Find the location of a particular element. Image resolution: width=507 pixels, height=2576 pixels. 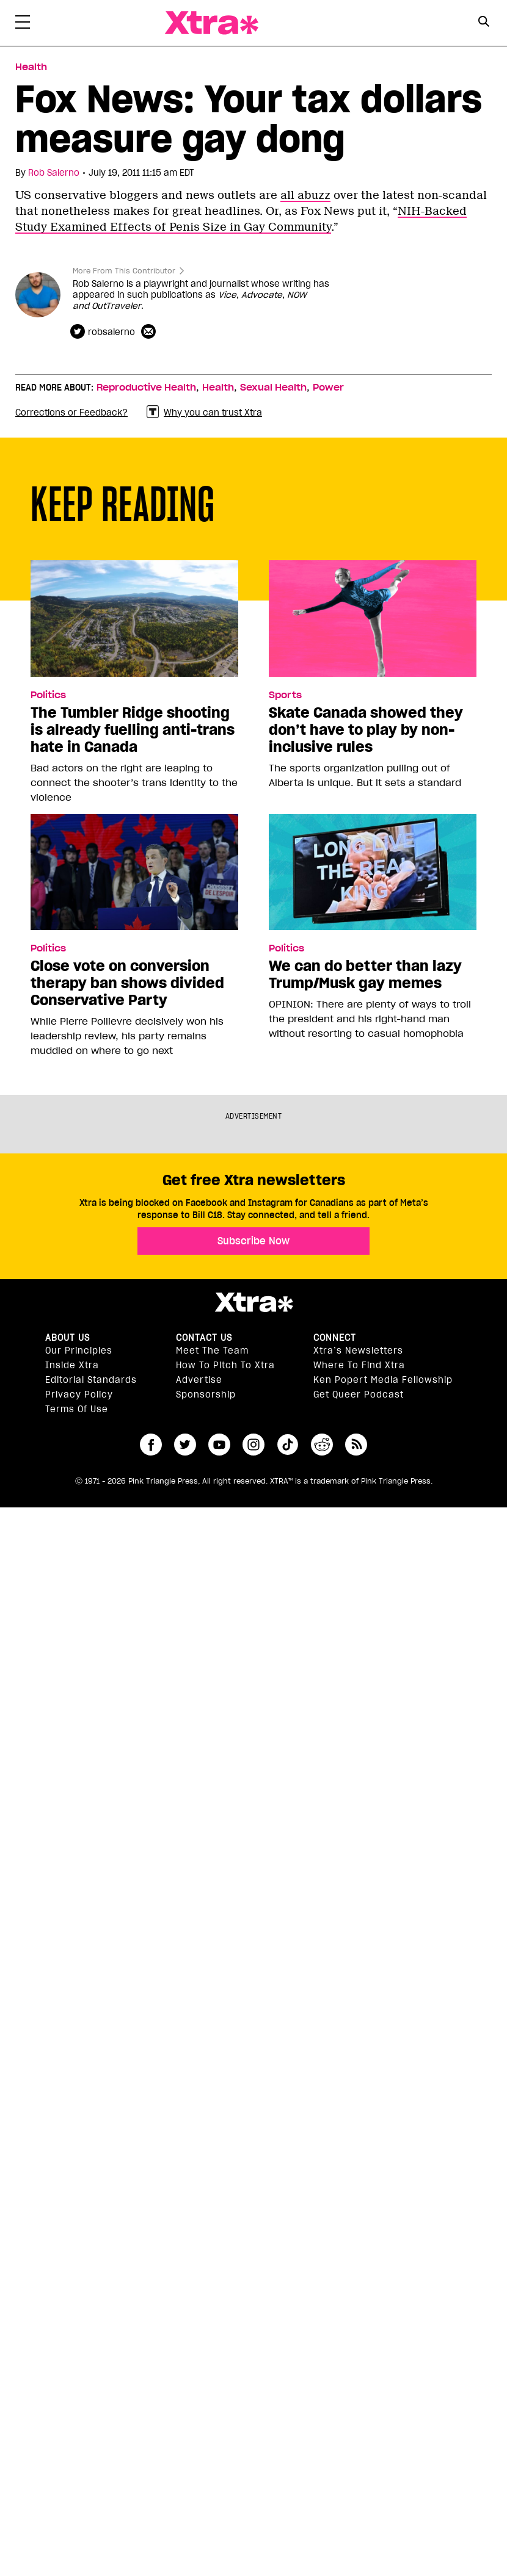

Health is located at coordinates (218, 387).